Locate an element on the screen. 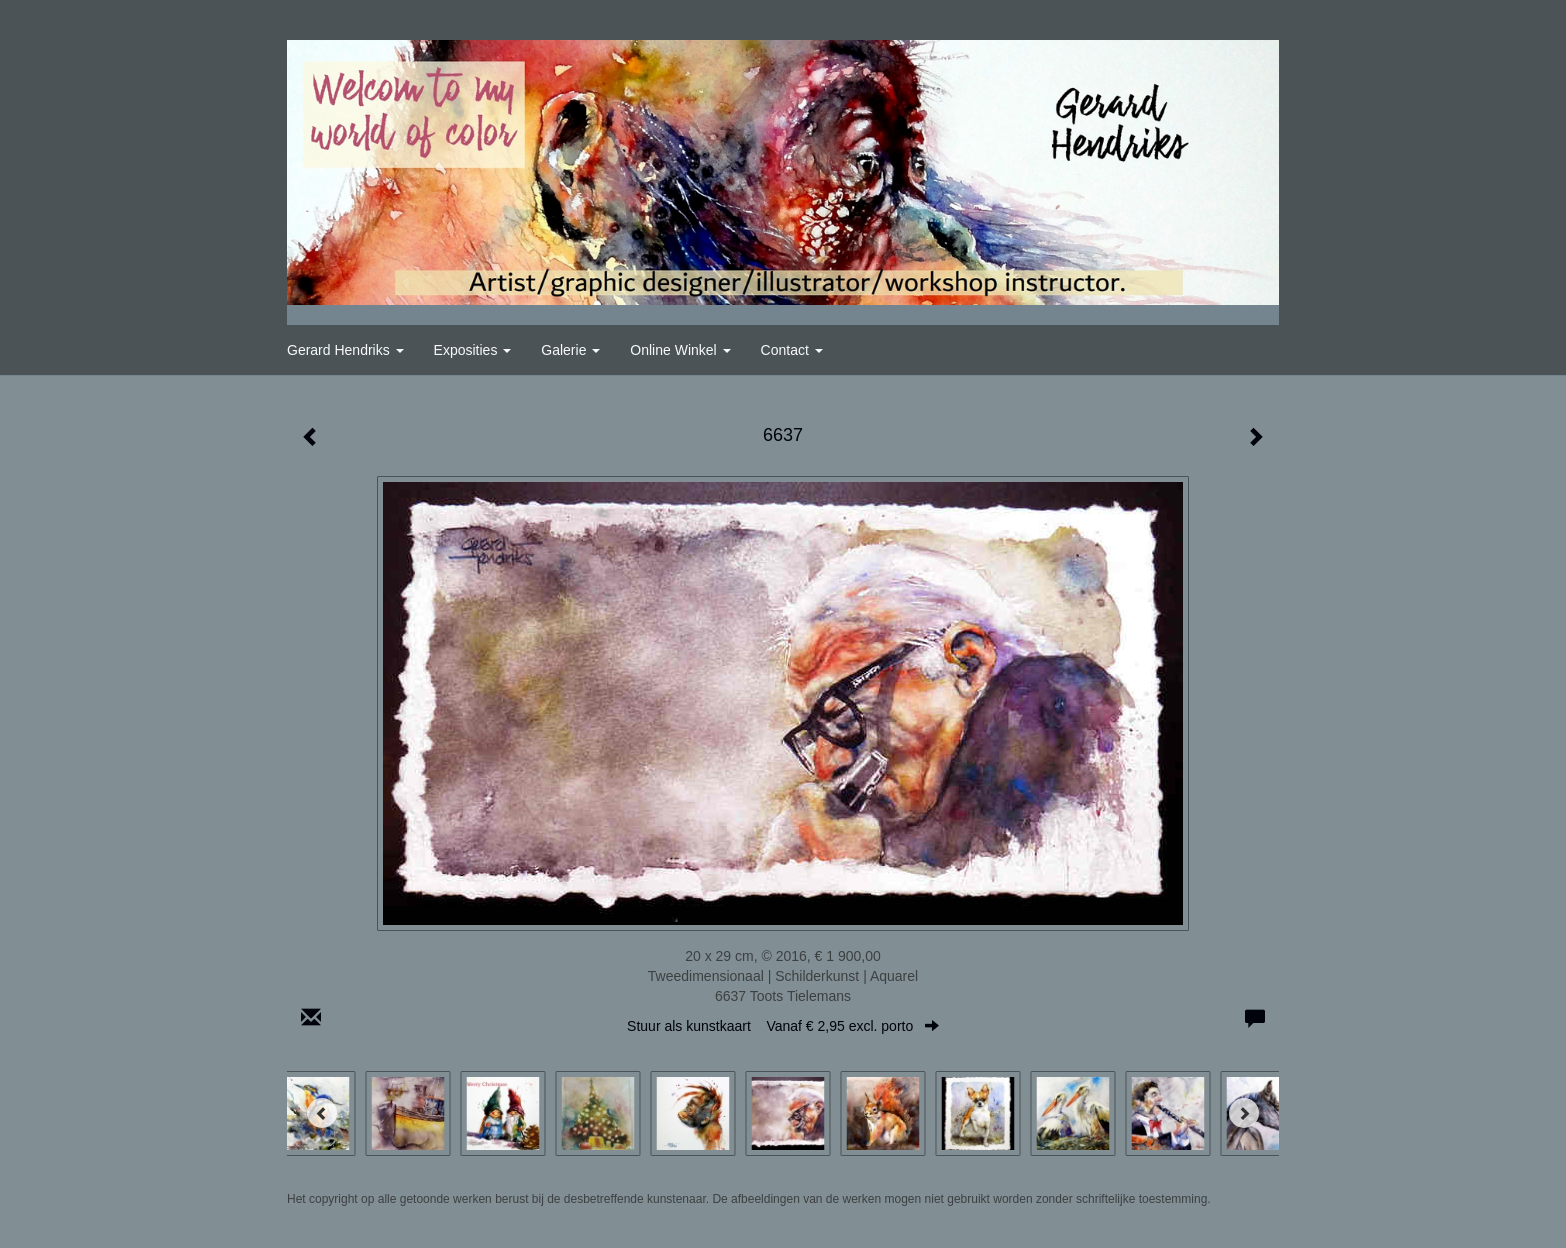  Online winkel [button] is located at coordinates (680, 350).